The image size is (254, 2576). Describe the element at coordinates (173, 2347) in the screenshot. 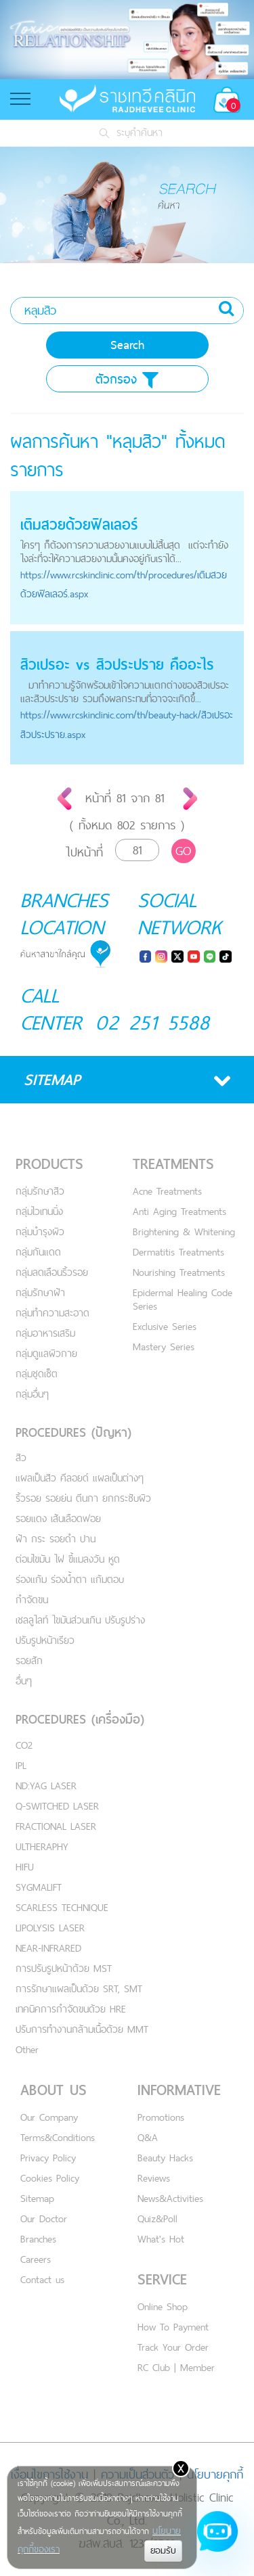

I see `Track Your Order` at that location.